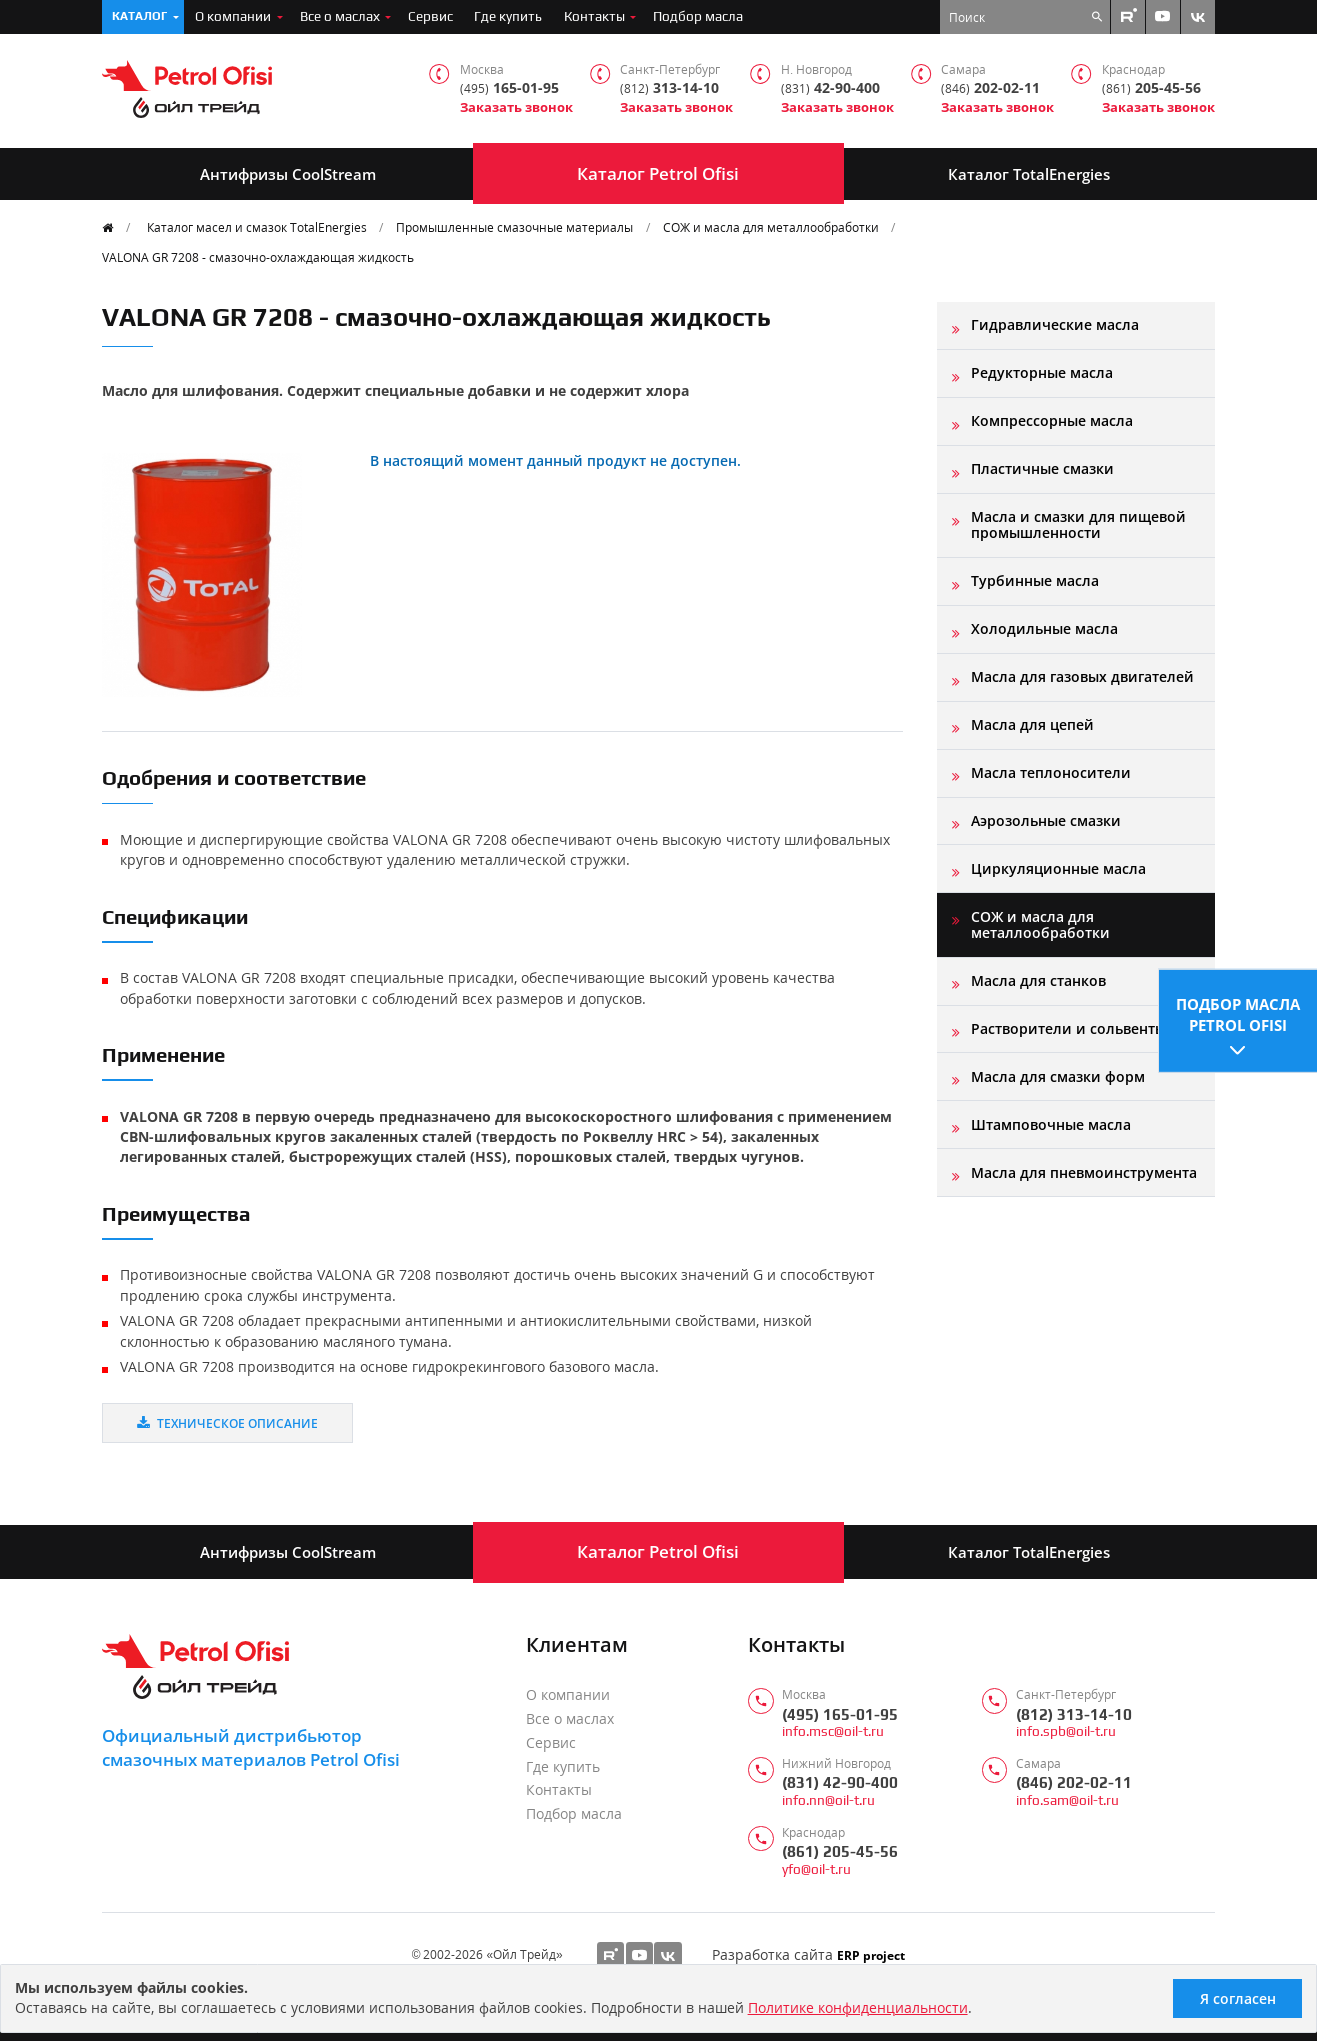 Image resolution: width=1317 pixels, height=2041 pixels. I want to click on Масла для пневмоинструмента, so click(1084, 1172).